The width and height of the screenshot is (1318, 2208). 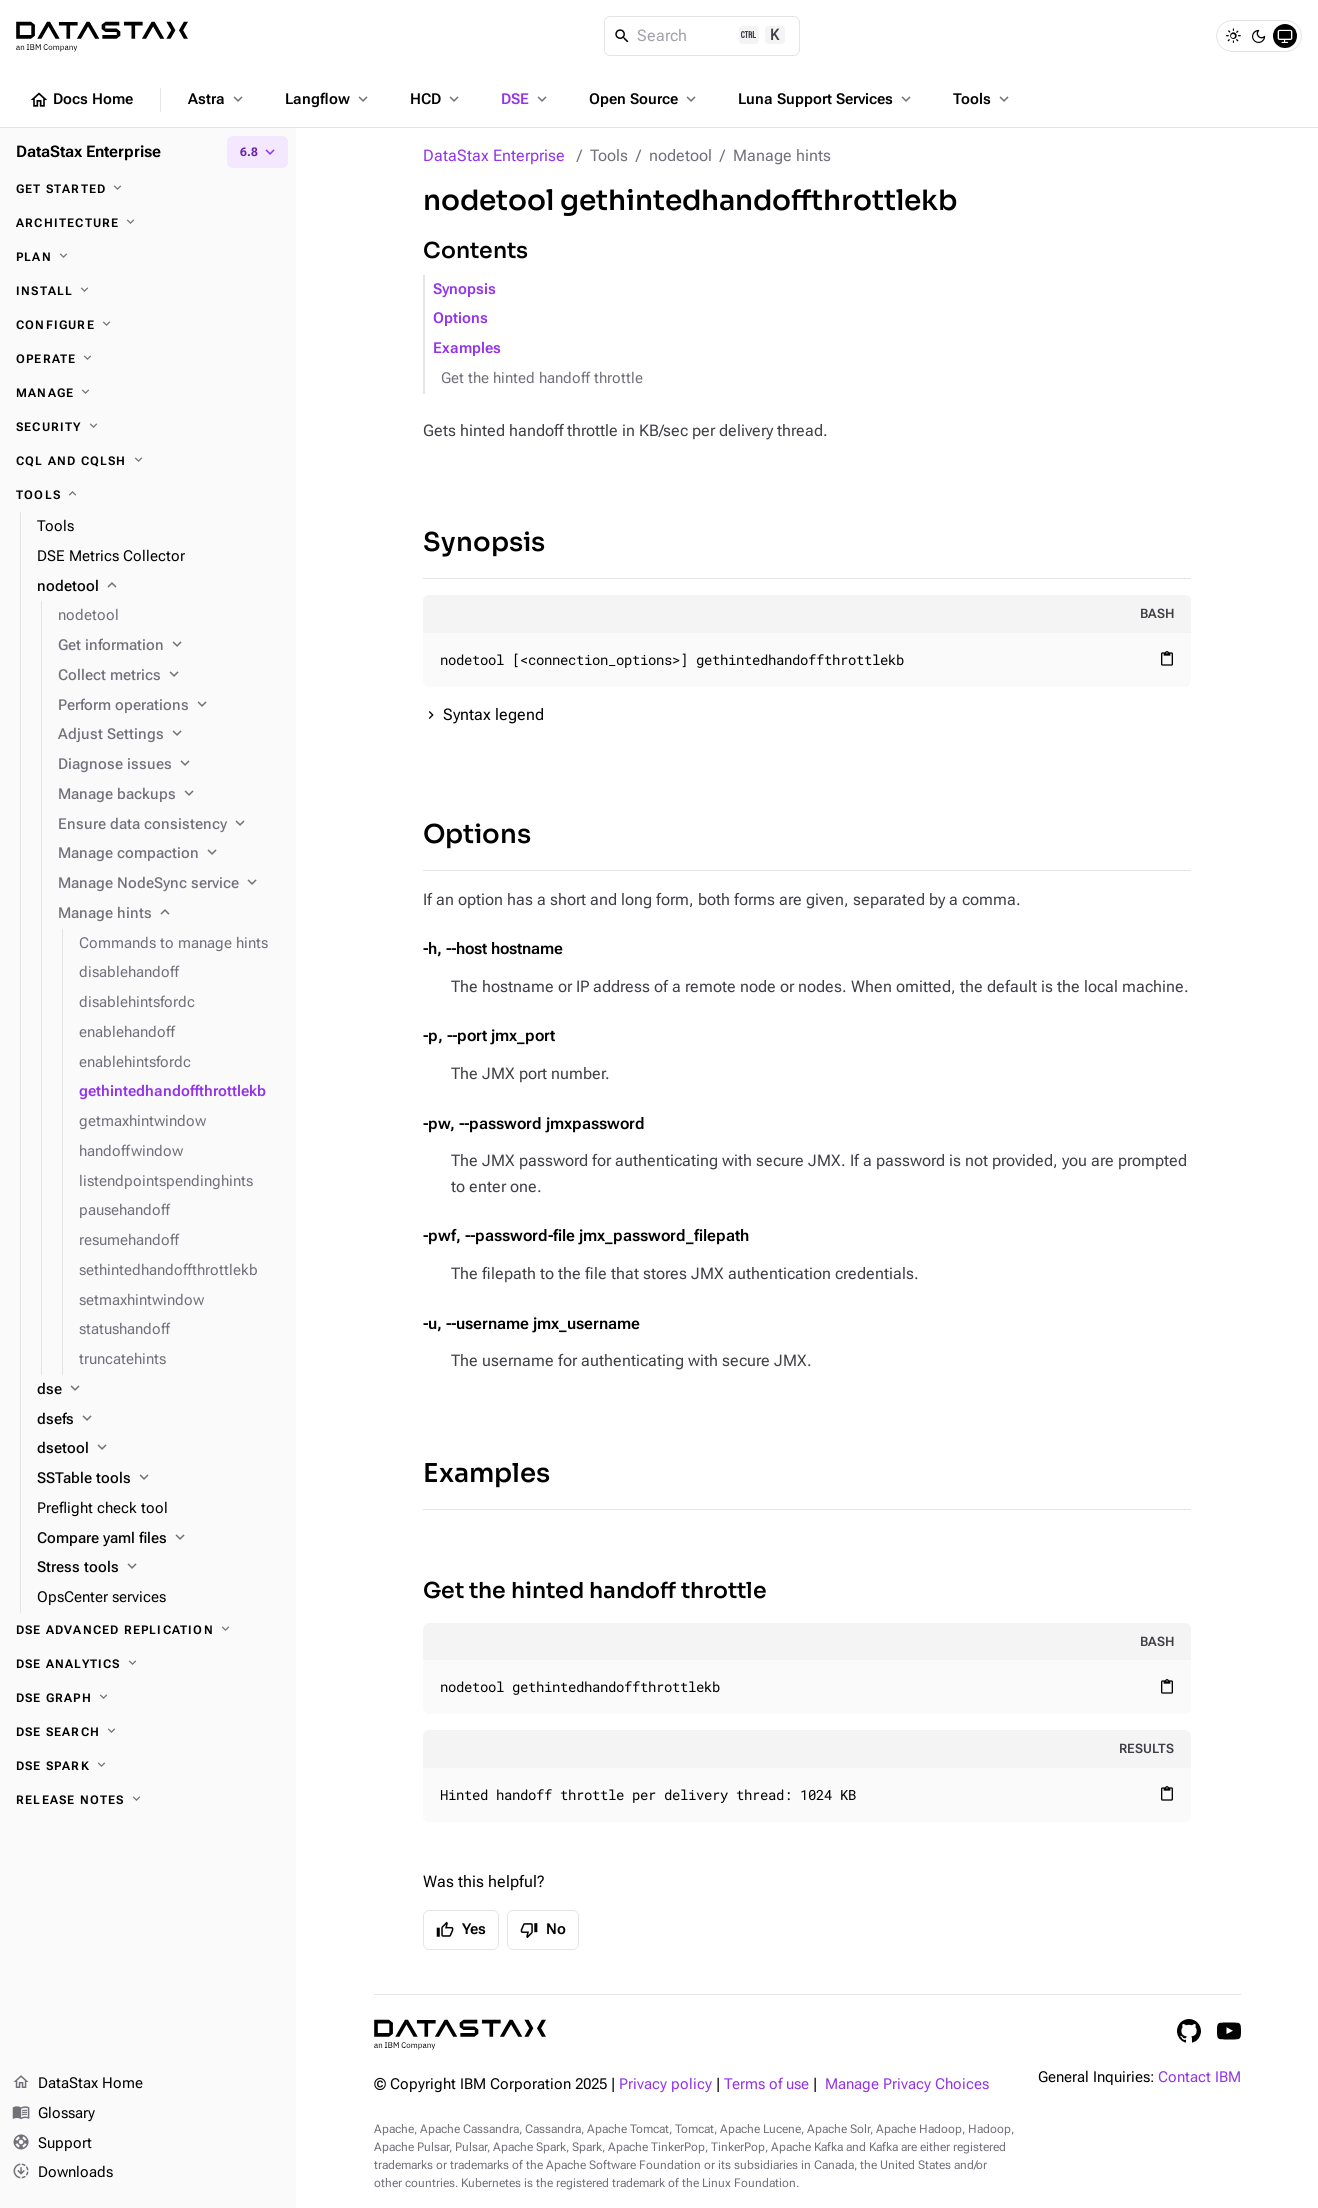 What do you see at coordinates (217, 99) in the screenshot?
I see `Astra` at bounding box center [217, 99].